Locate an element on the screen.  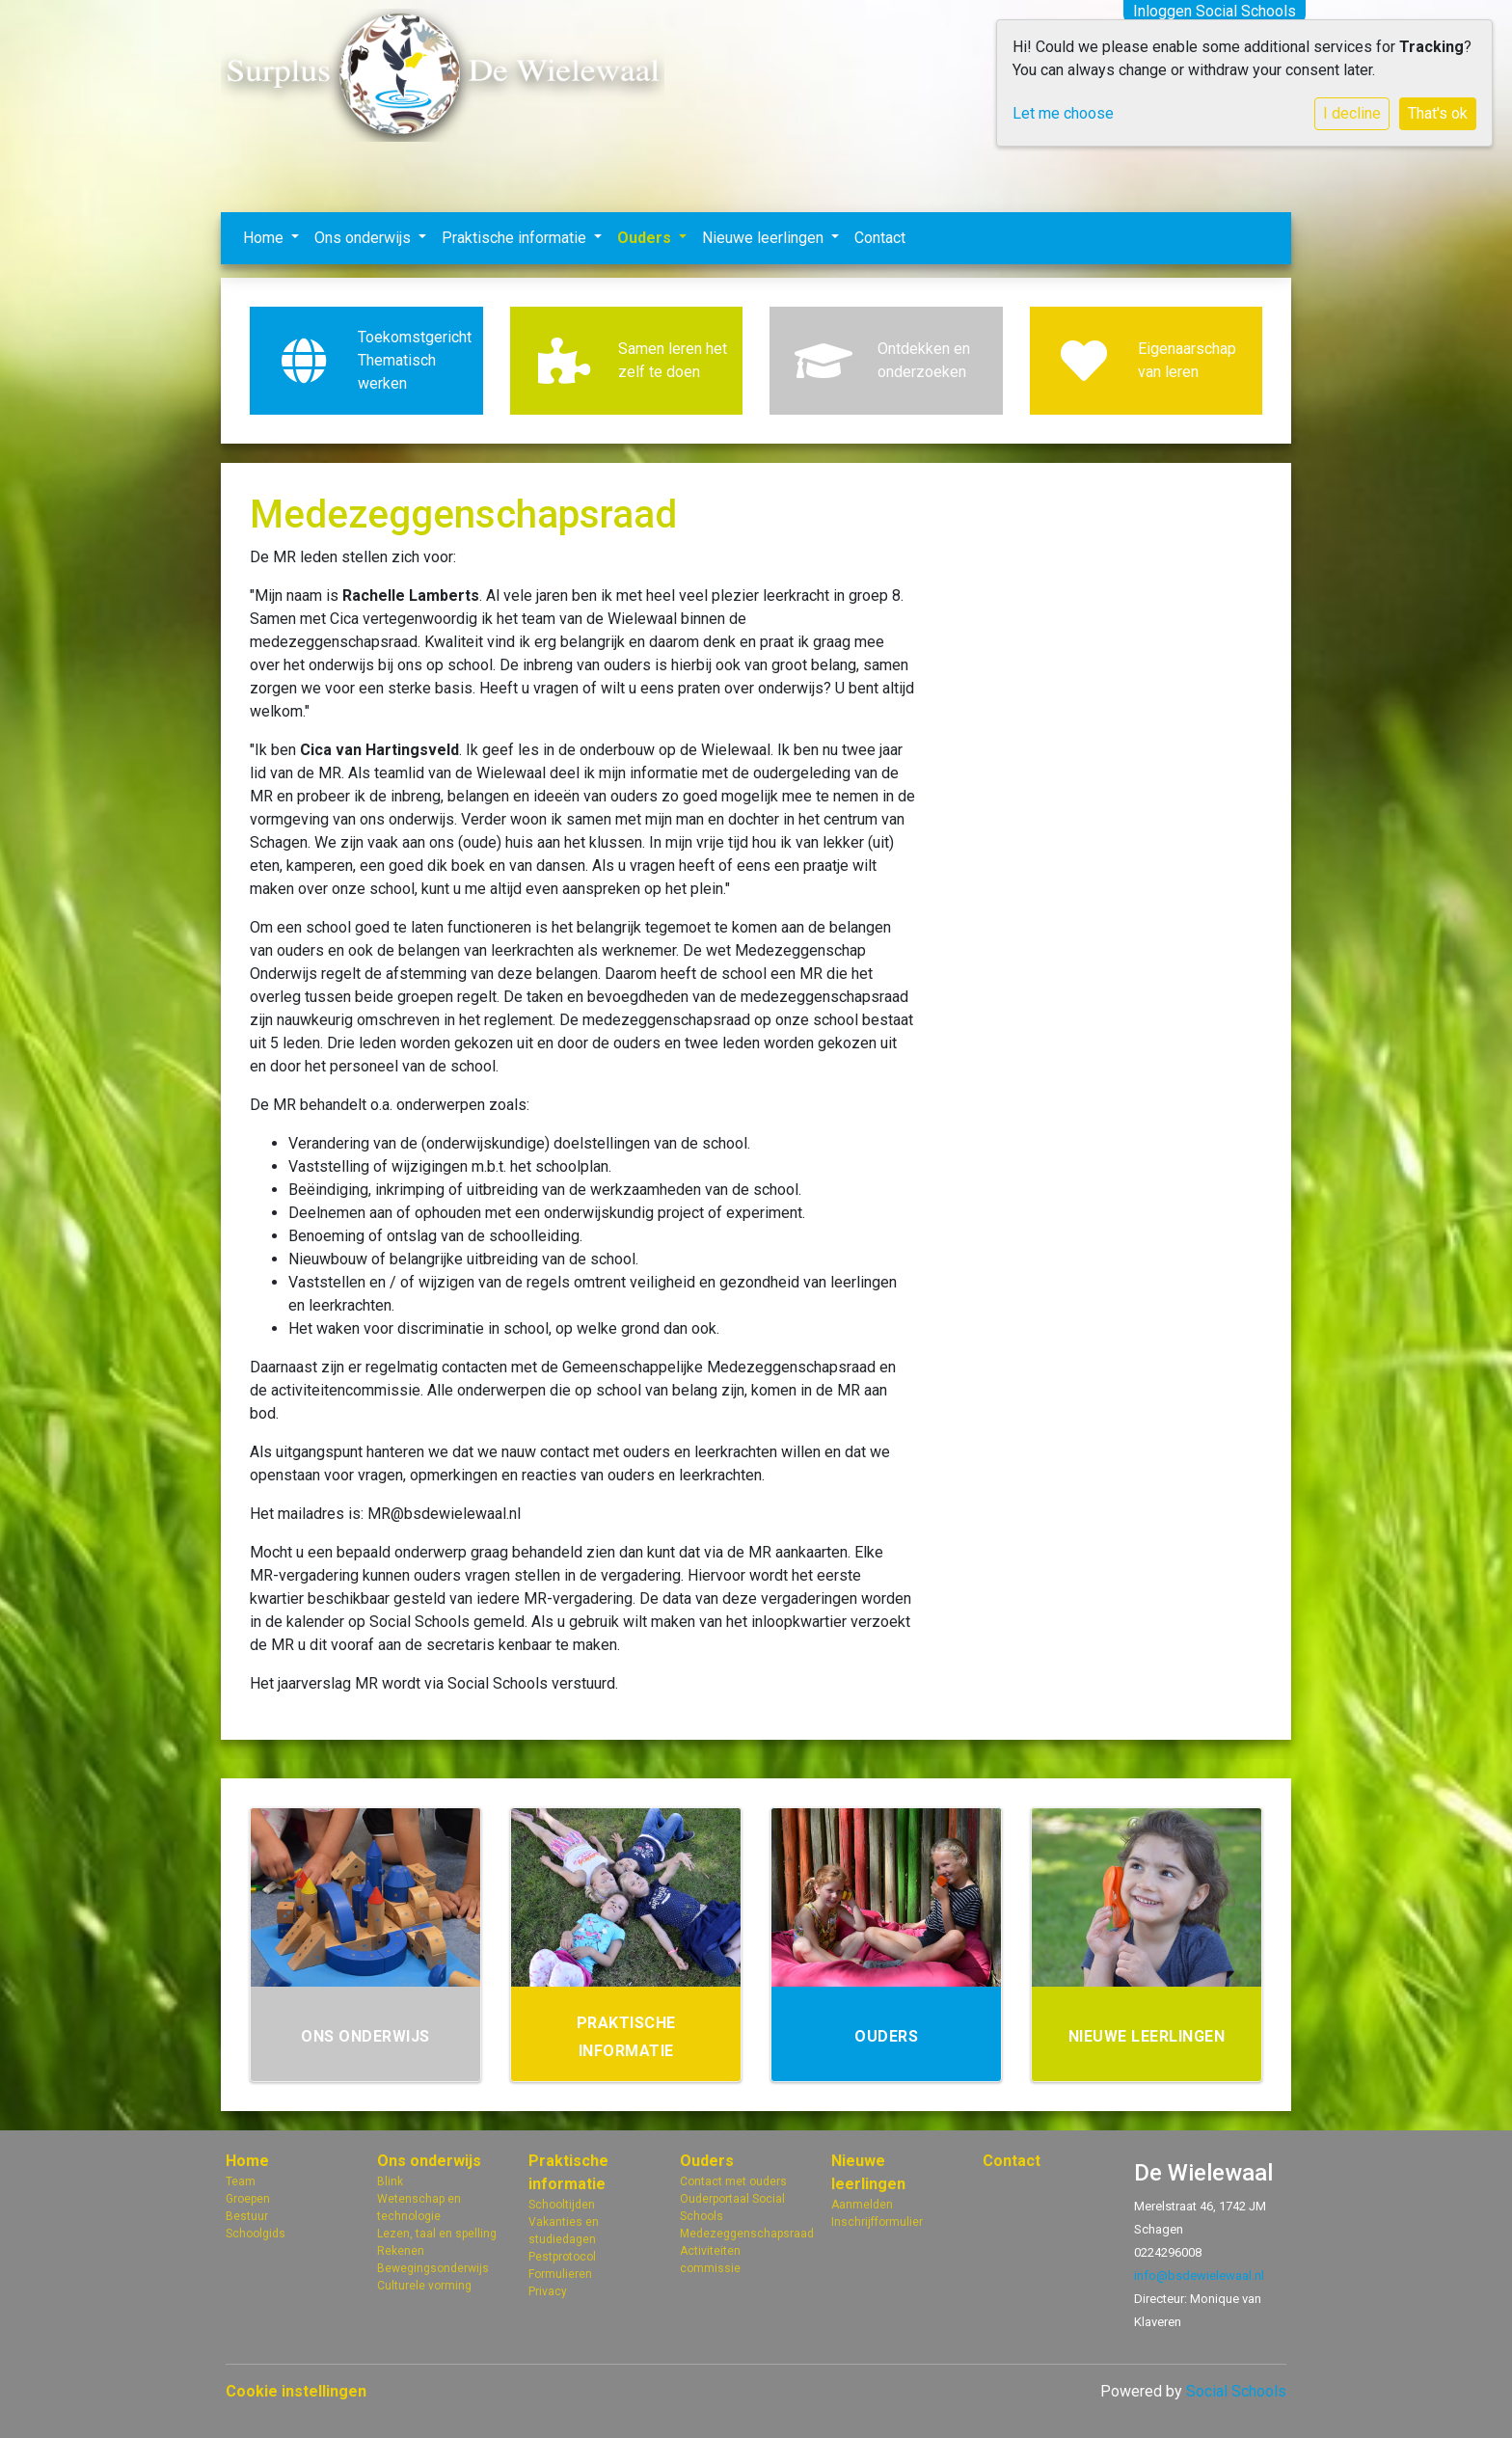
Cookie instellingen is located at coordinates (296, 2391).